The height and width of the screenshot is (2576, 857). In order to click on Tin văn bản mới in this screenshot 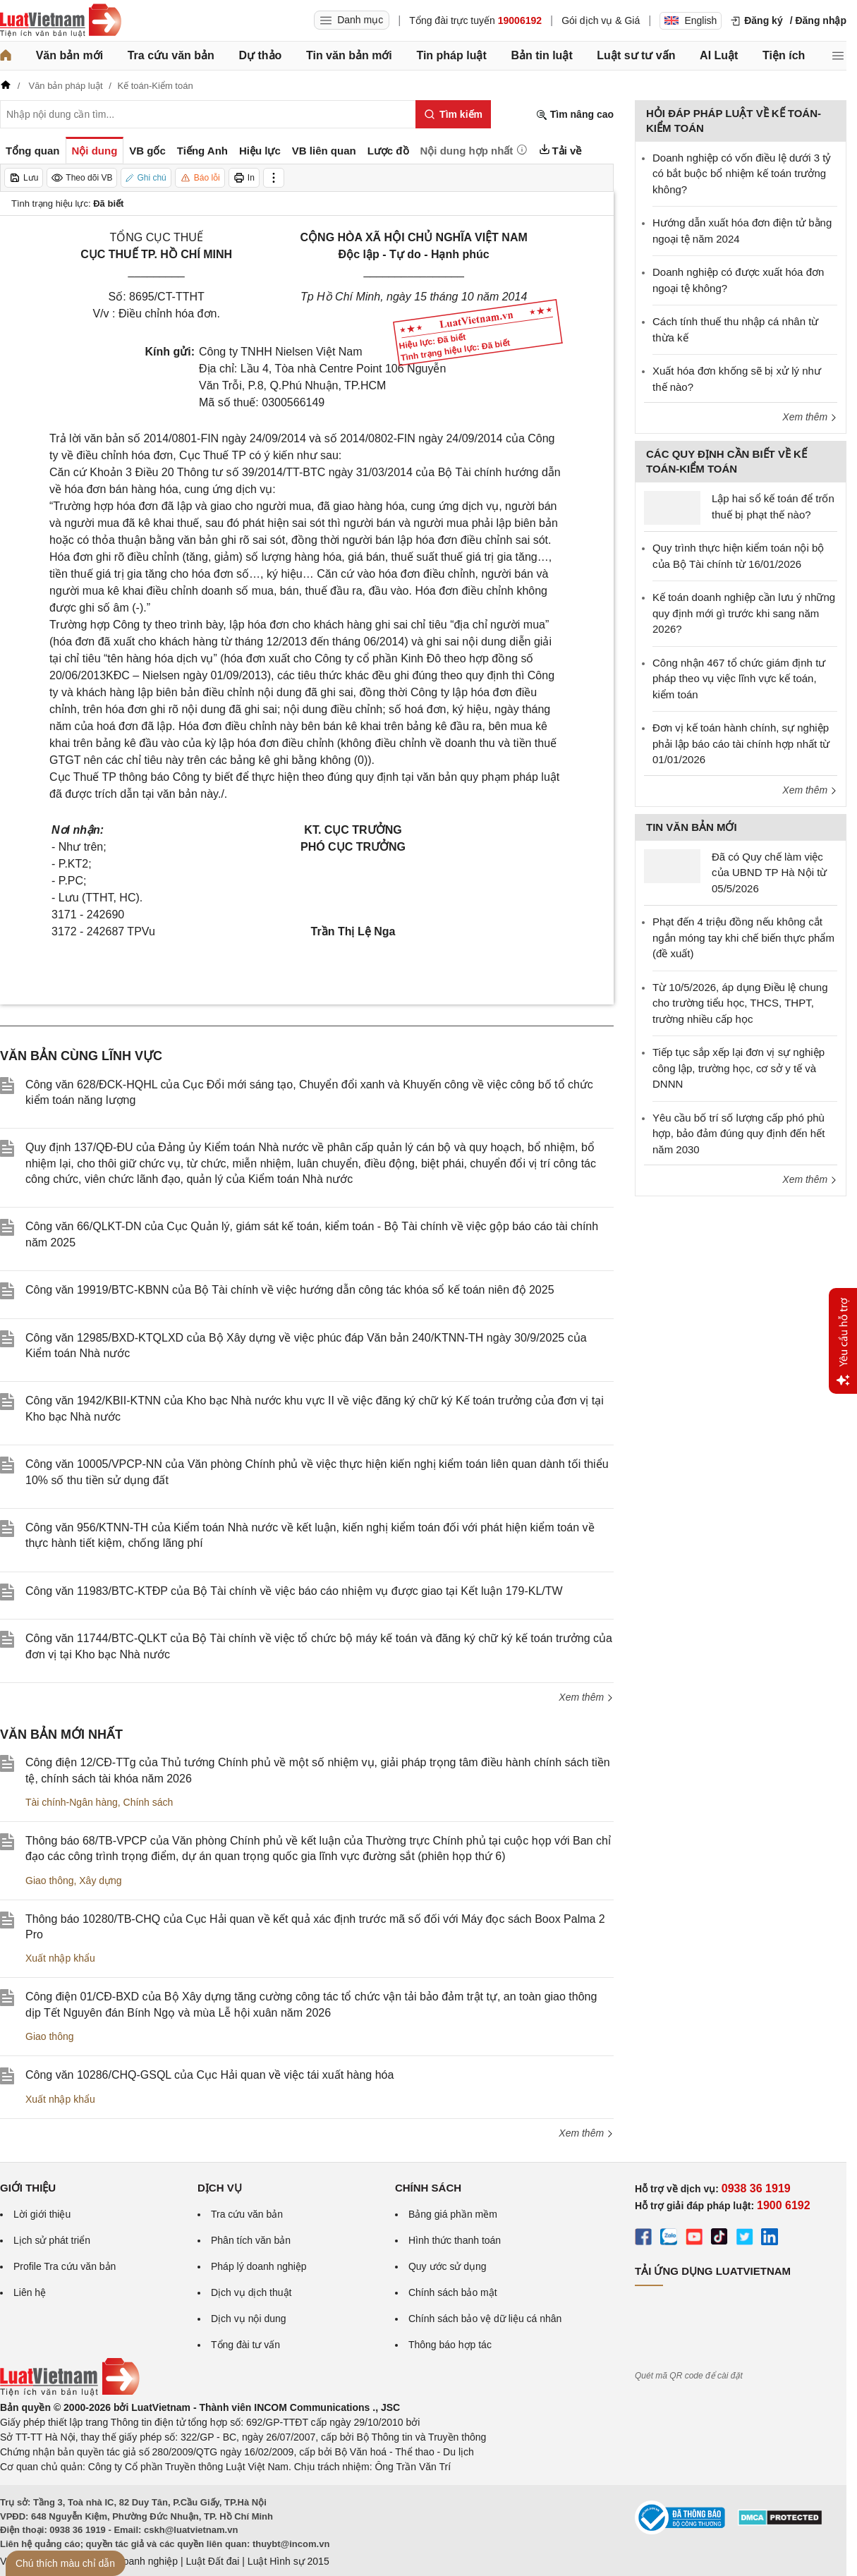, I will do `click(349, 55)`.